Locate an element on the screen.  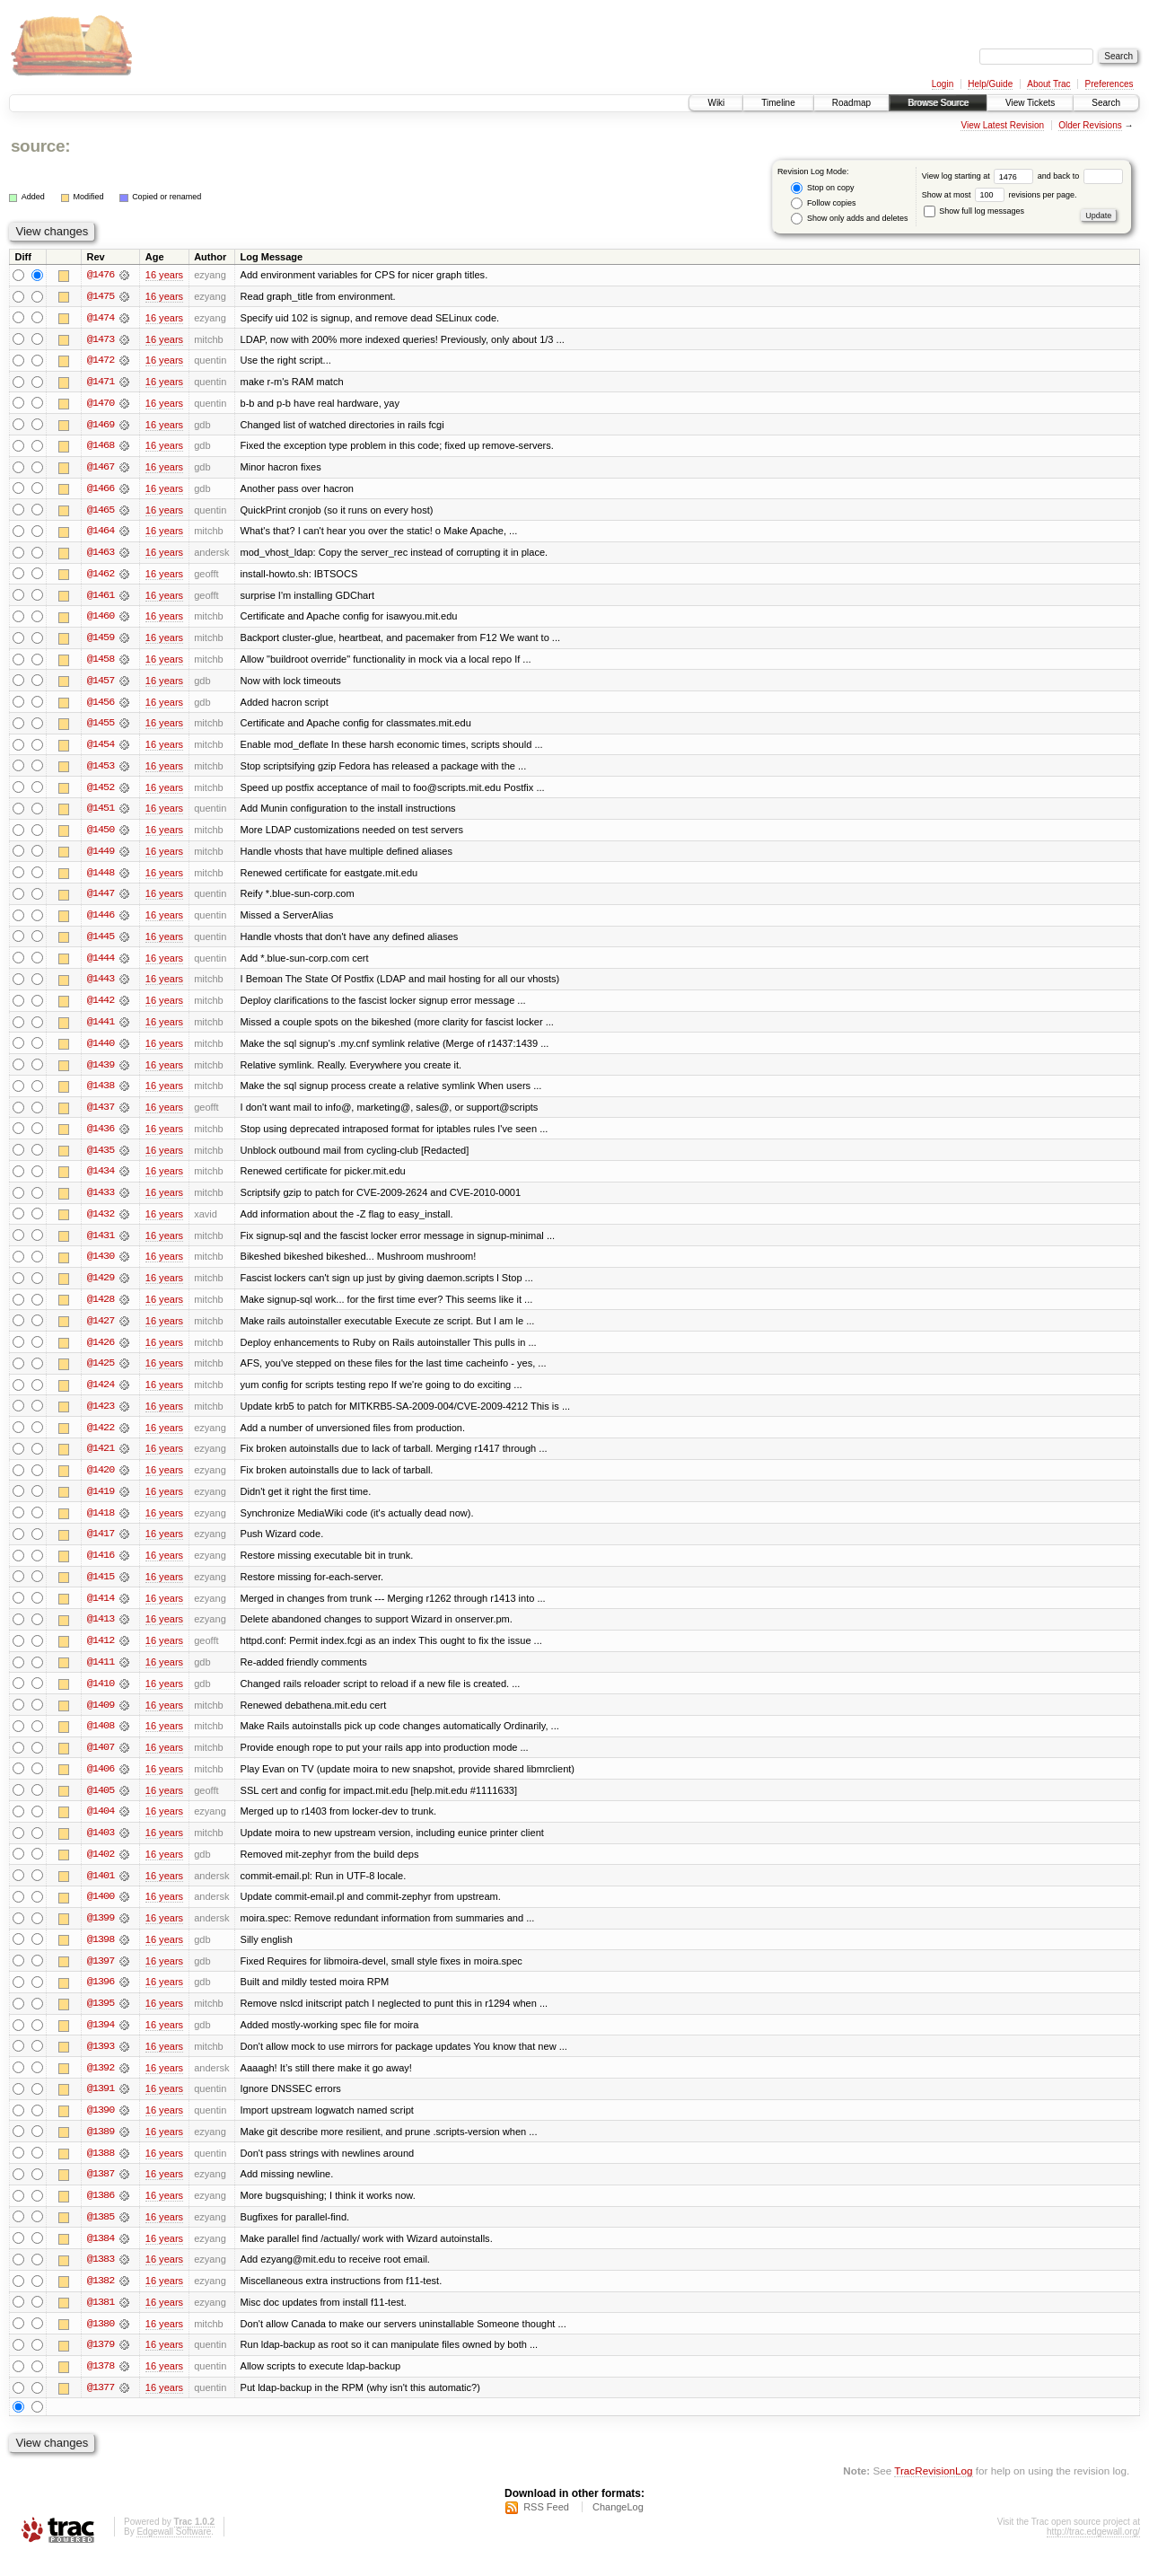
@1409 is located at coordinates (100, 1718).